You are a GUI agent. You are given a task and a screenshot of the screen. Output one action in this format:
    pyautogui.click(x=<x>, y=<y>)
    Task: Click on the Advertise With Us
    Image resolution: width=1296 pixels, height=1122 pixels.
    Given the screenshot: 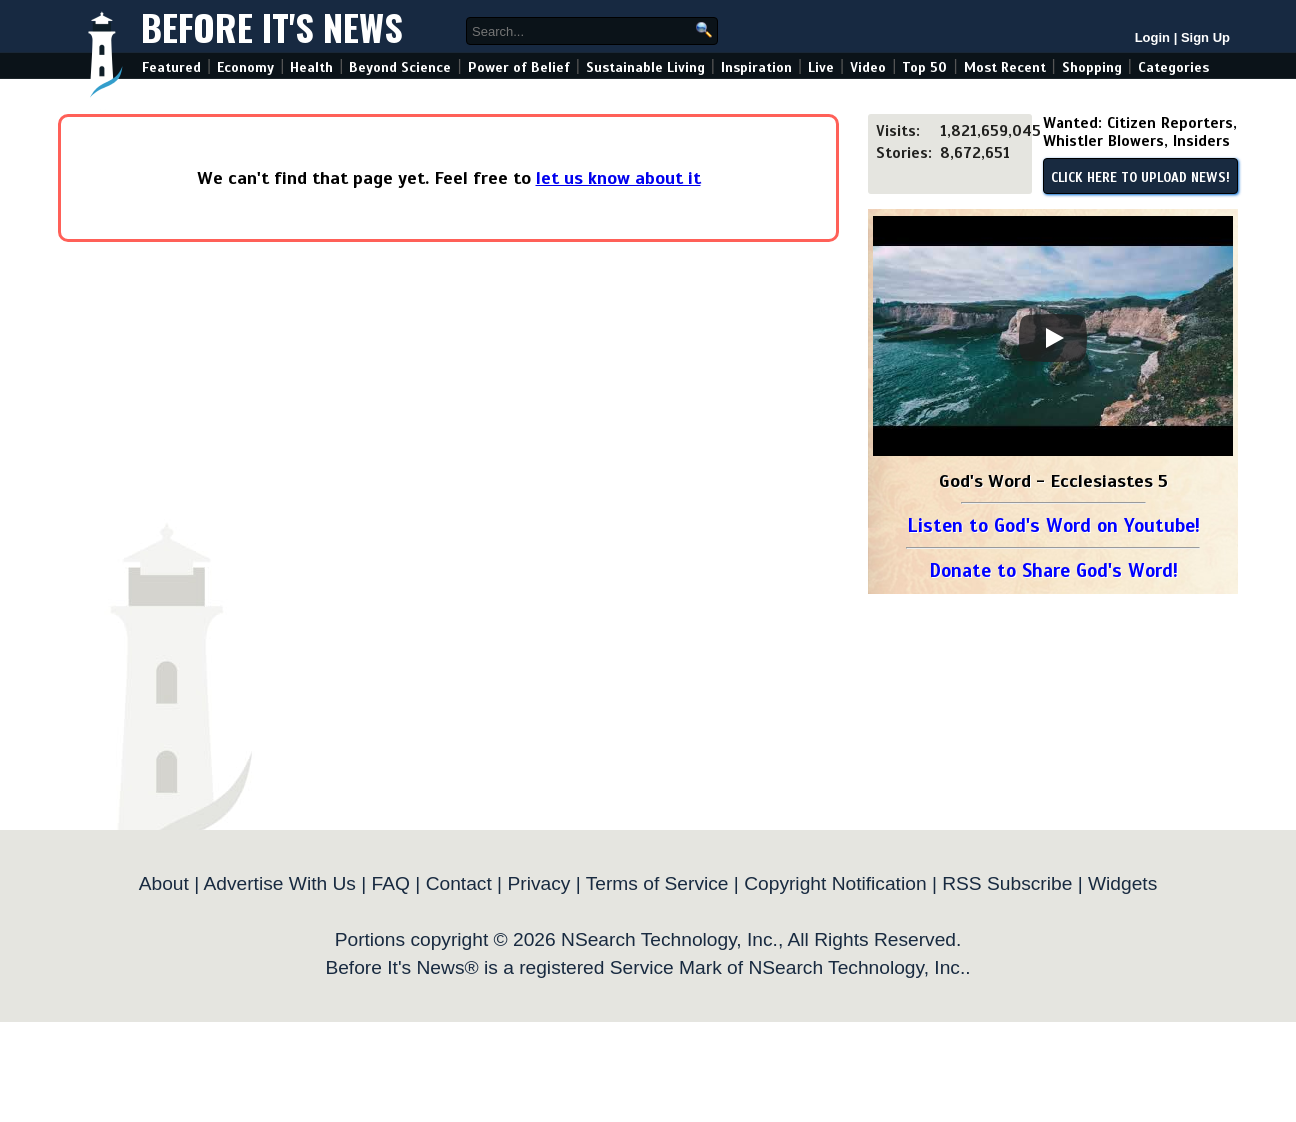 What is the action you would take?
    pyautogui.click(x=279, y=883)
    